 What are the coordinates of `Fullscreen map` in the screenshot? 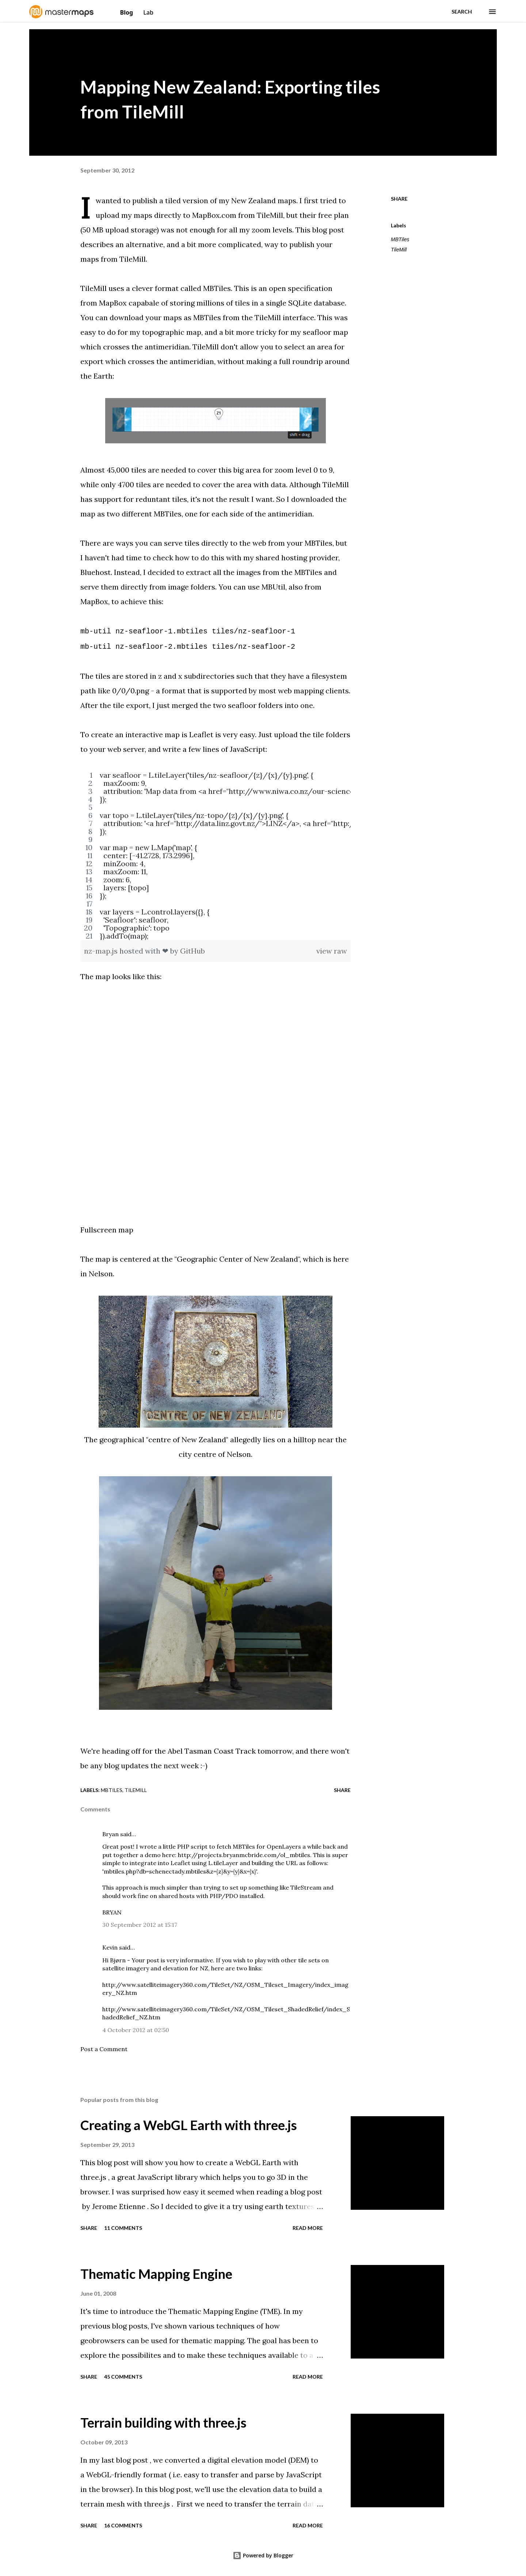 It's located at (106, 1229).